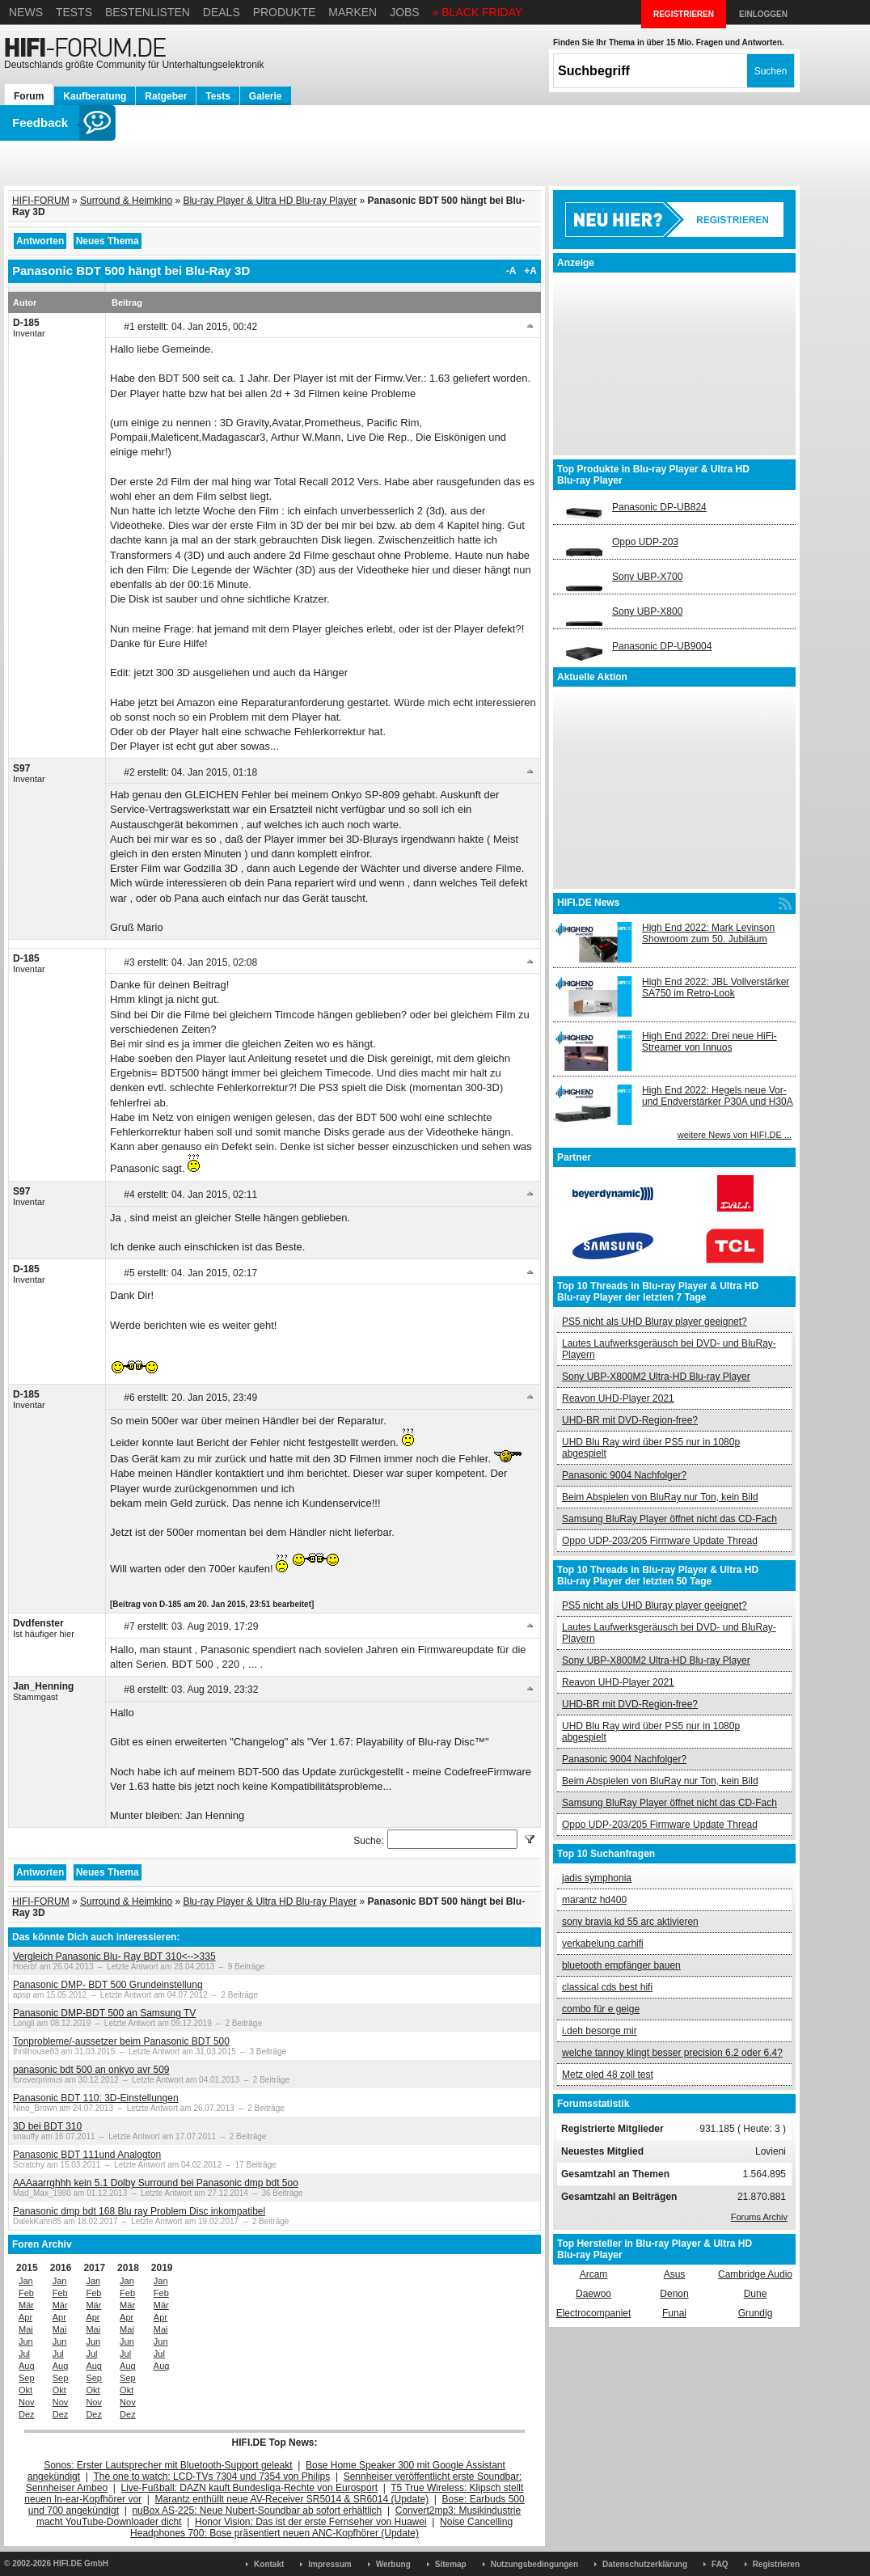 The image size is (870, 2576). I want to click on verkabelung carhifi, so click(603, 1943).